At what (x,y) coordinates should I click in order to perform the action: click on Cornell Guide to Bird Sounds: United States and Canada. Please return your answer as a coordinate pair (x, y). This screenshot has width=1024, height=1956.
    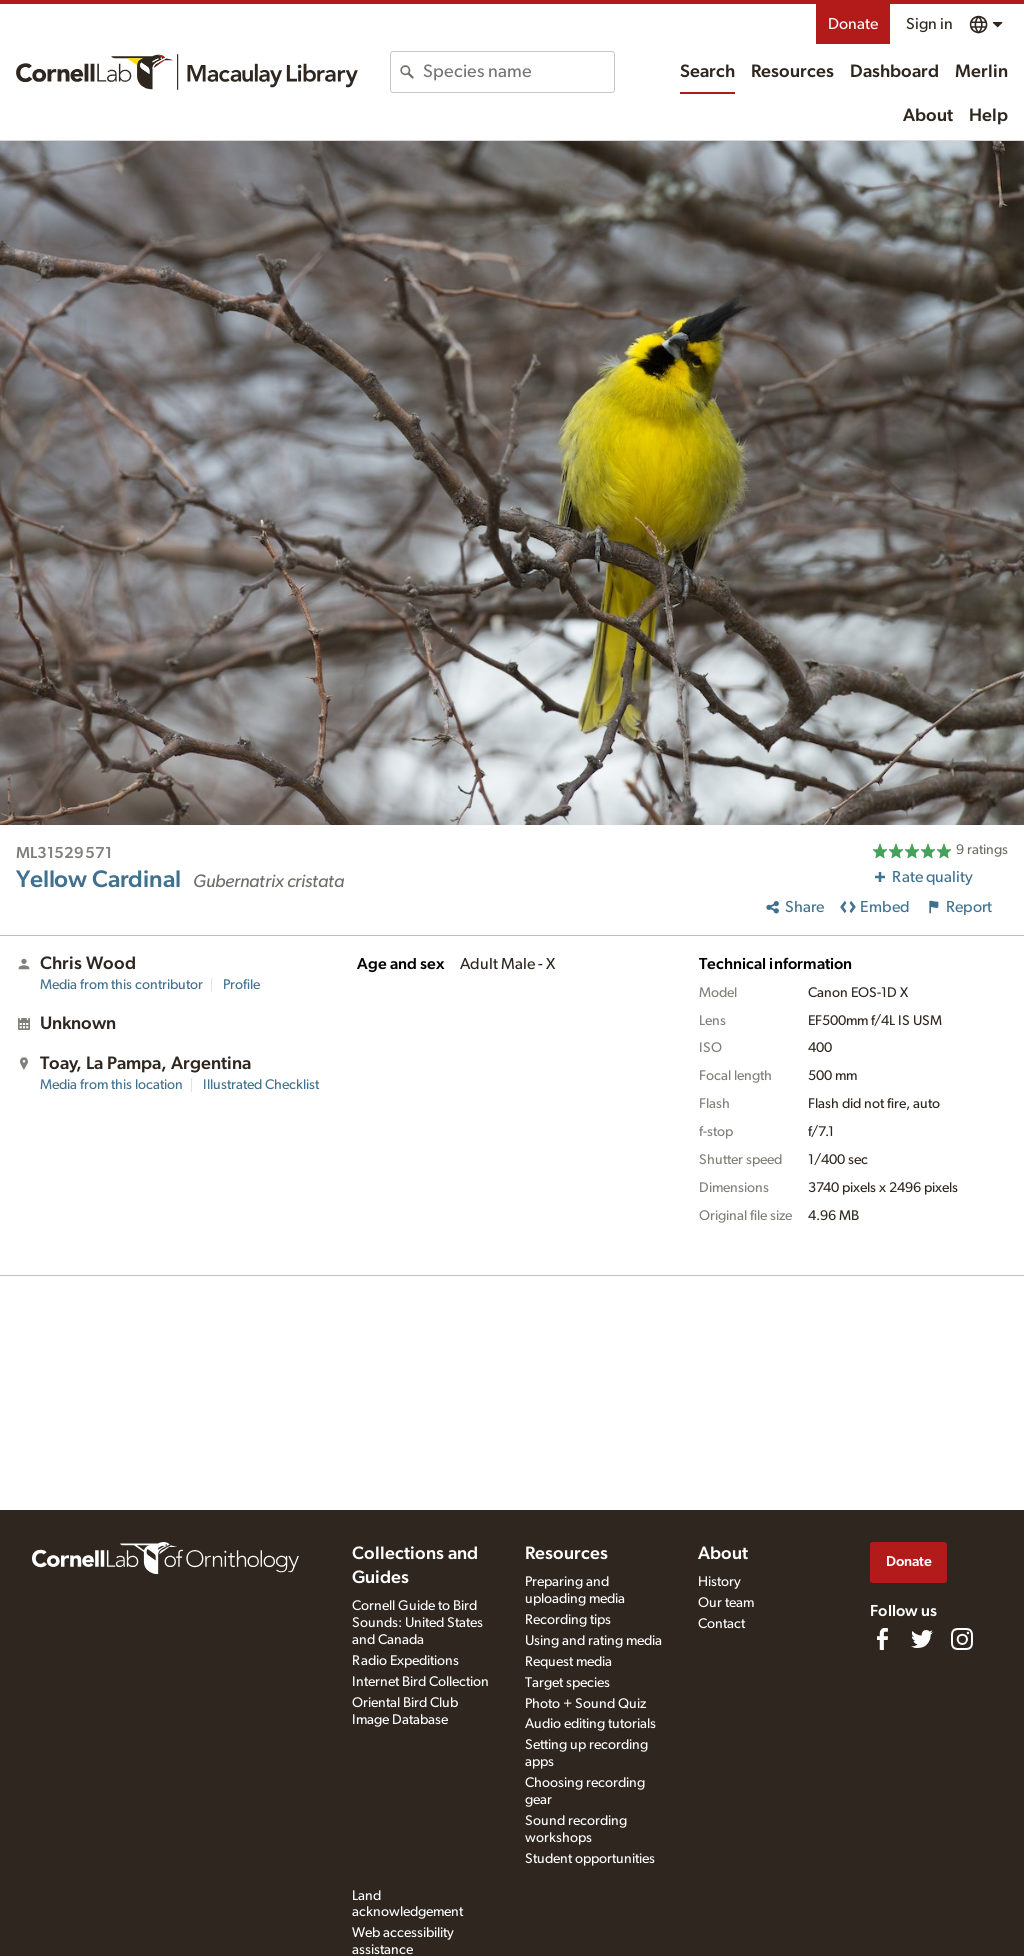
    Looking at the image, I should click on (417, 1623).